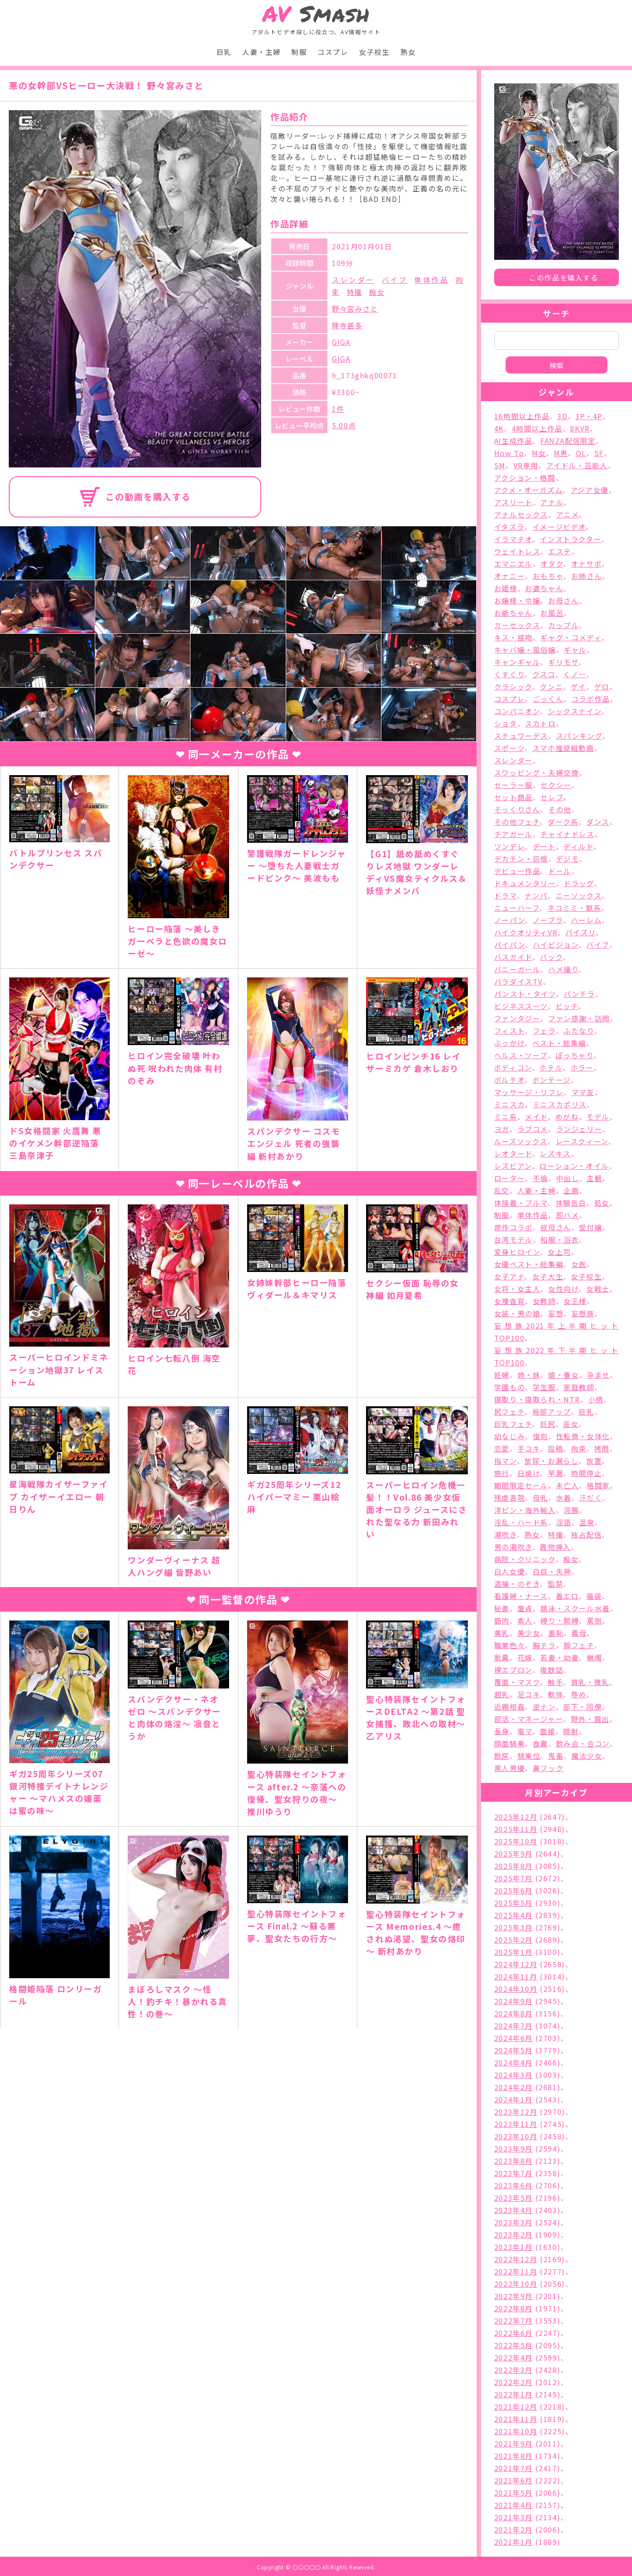 The height and width of the screenshot is (2576, 632). I want to click on メイド, so click(536, 1116).